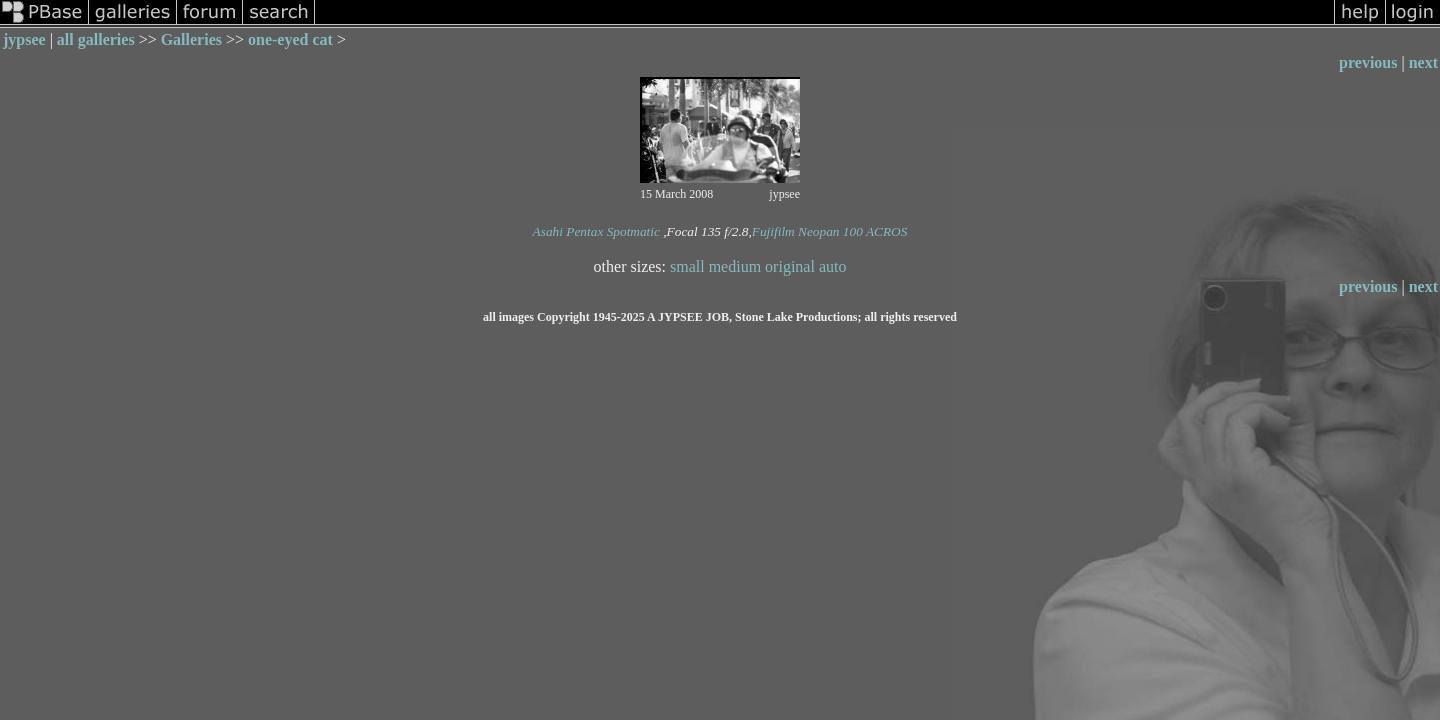 The width and height of the screenshot is (1440, 720). Describe the element at coordinates (24, 39) in the screenshot. I see `jypsee` at that location.